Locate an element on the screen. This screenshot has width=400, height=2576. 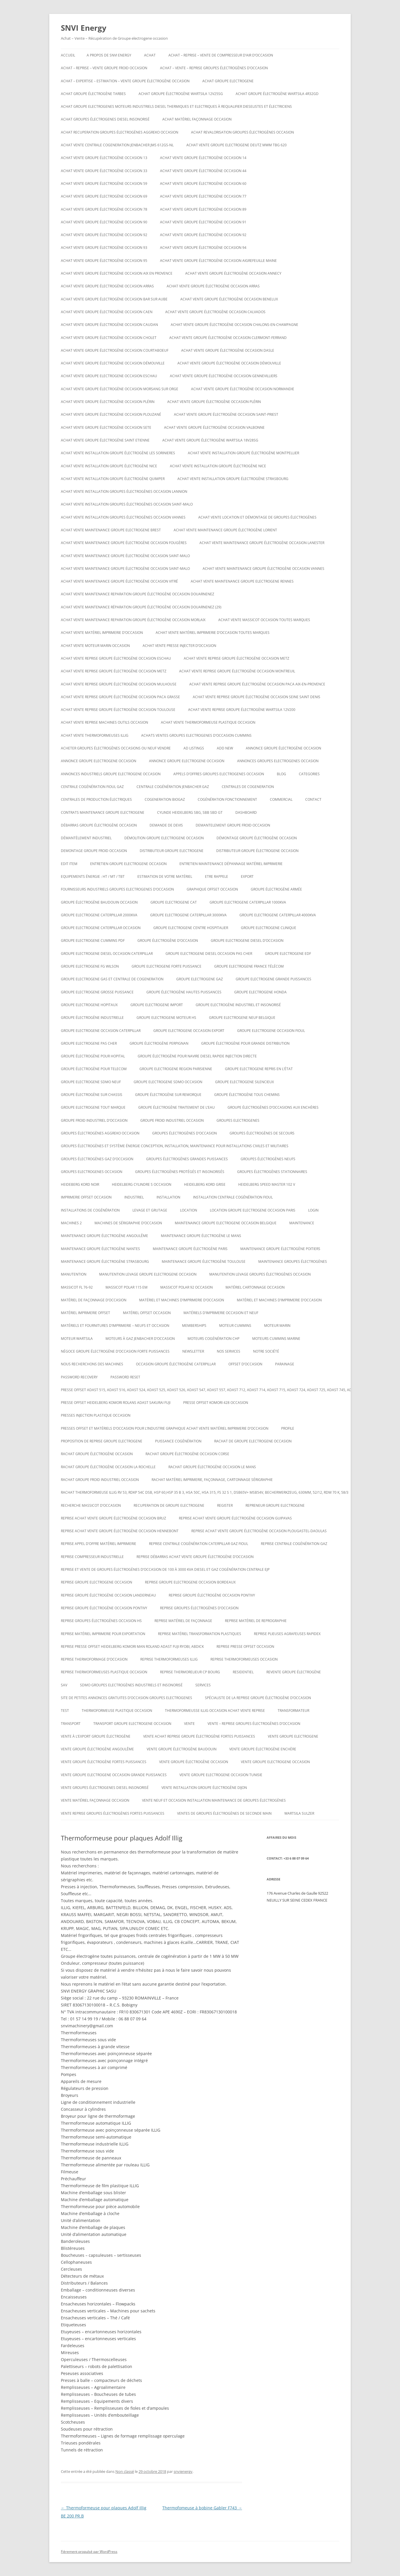
Reprise thermoformeuses illig is located at coordinates (169, 1659).